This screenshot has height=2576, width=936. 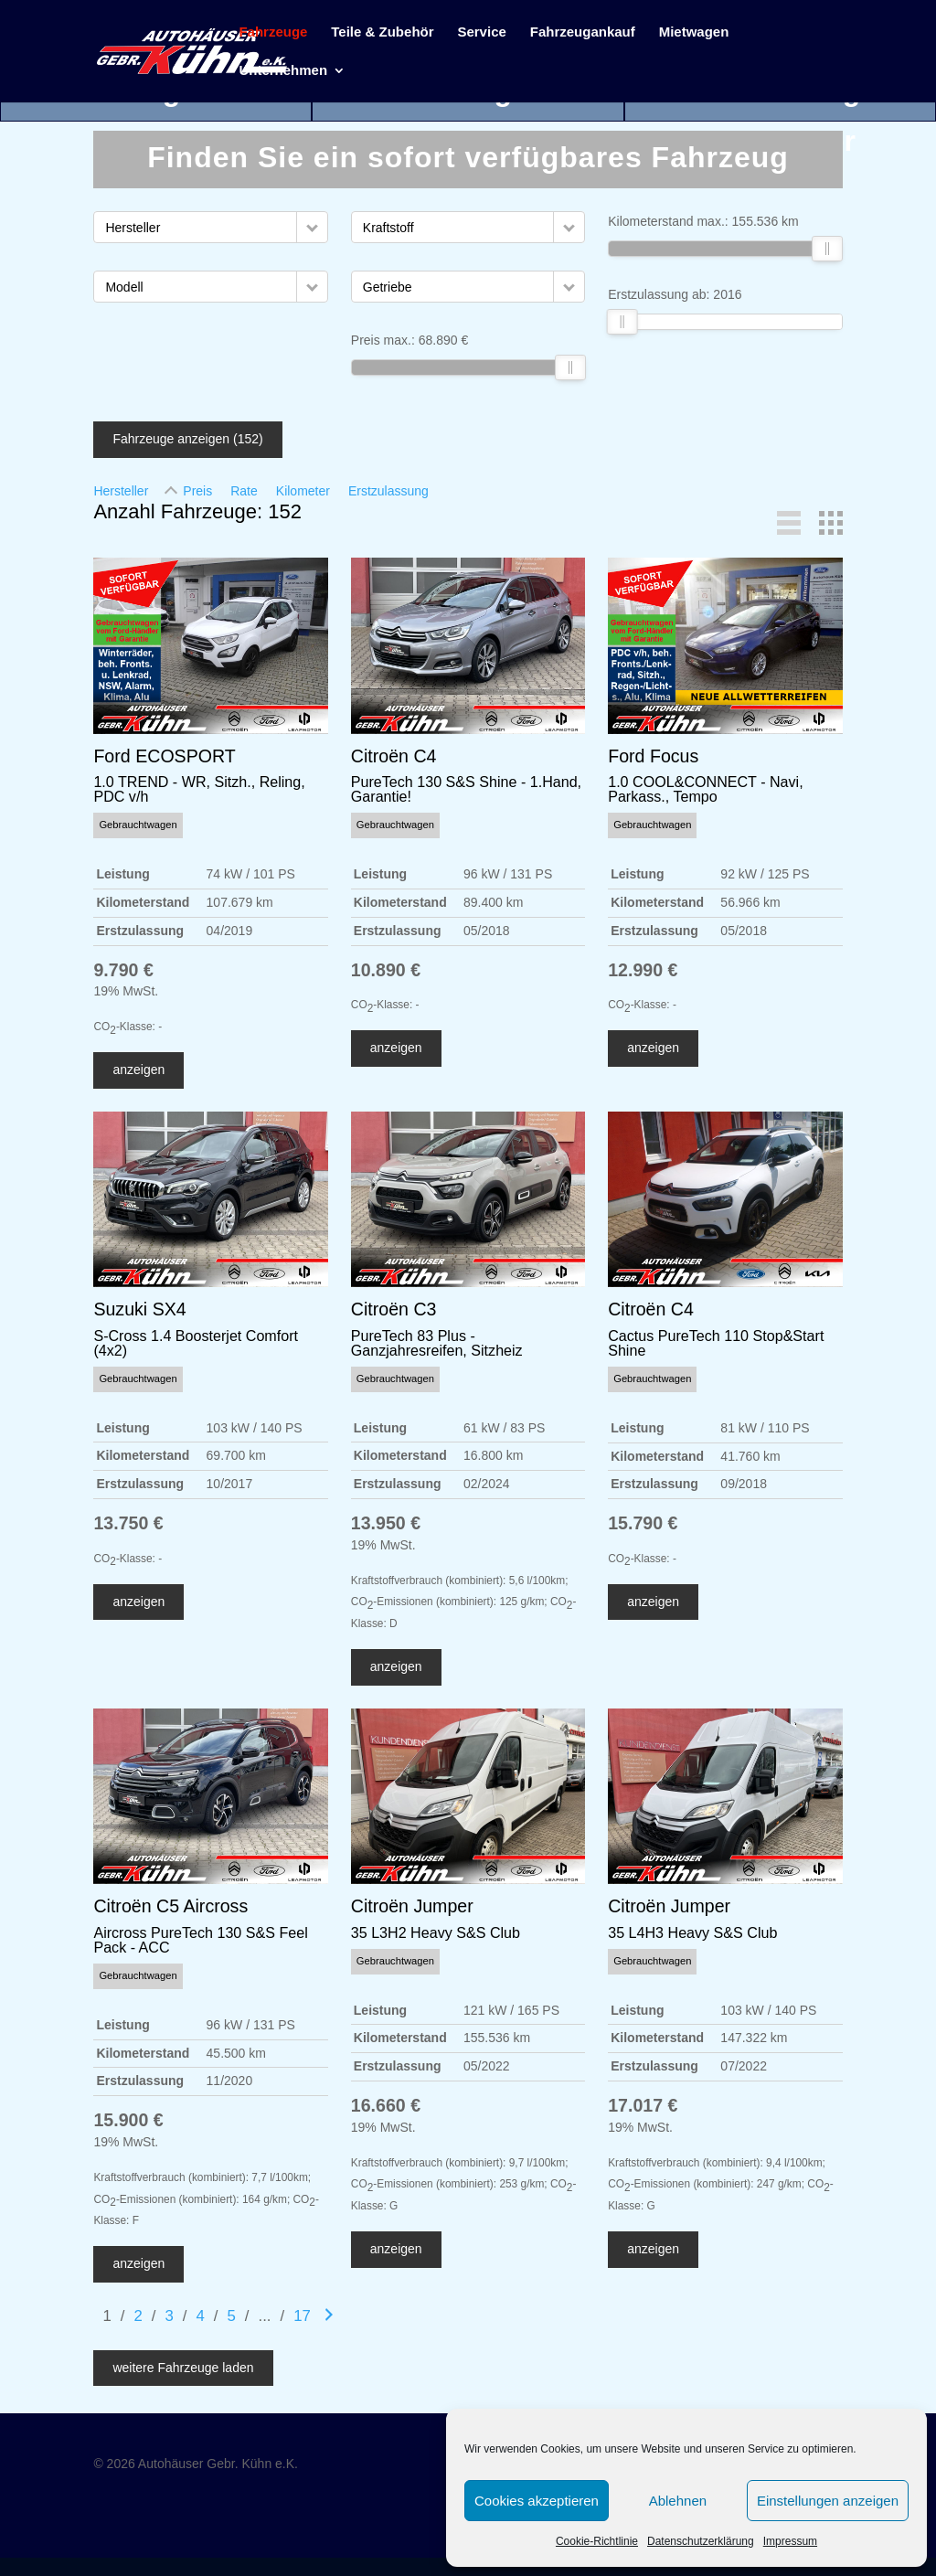 What do you see at coordinates (302, 2316) in the screenshot?
I see `17 [Gehe zu Suchergebnisseite 17]` at bounding box center [302, 2316].